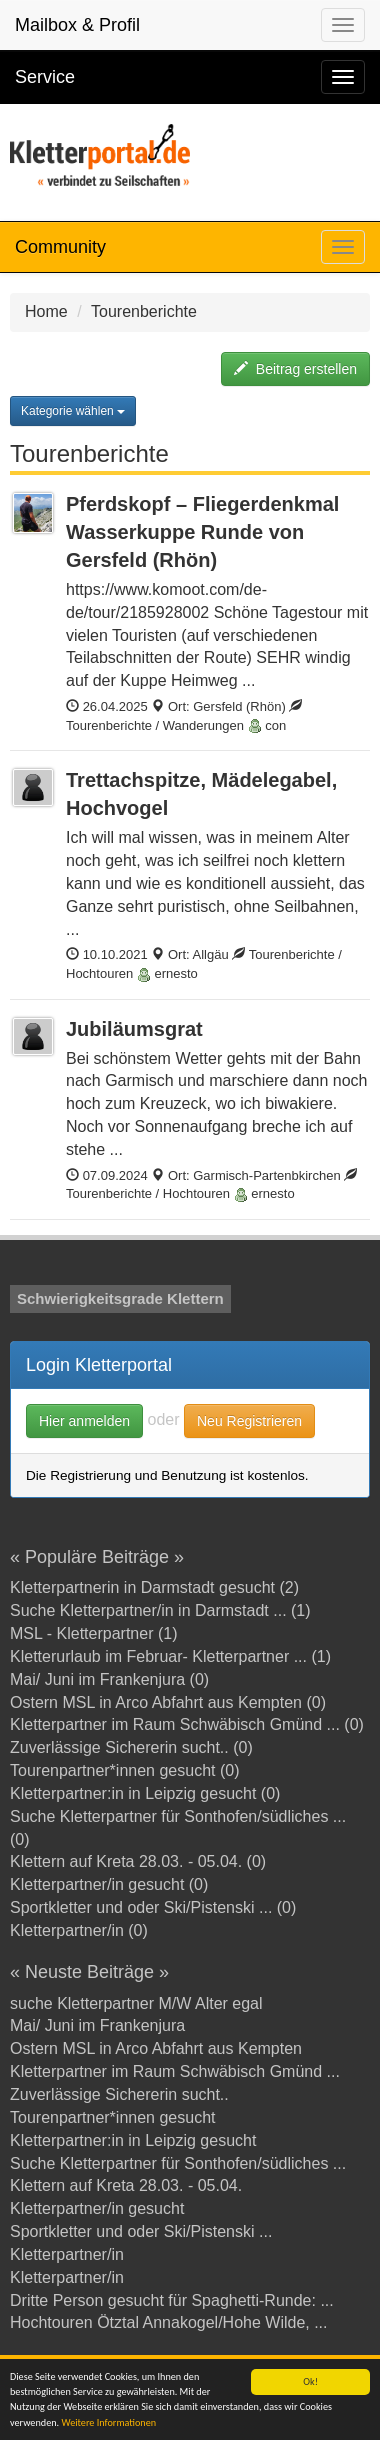 Image resolution: width=380 pixels, height=2440 pixels. I want to click on Mai/ Juni im Frankenjura, so click(97, 2025).